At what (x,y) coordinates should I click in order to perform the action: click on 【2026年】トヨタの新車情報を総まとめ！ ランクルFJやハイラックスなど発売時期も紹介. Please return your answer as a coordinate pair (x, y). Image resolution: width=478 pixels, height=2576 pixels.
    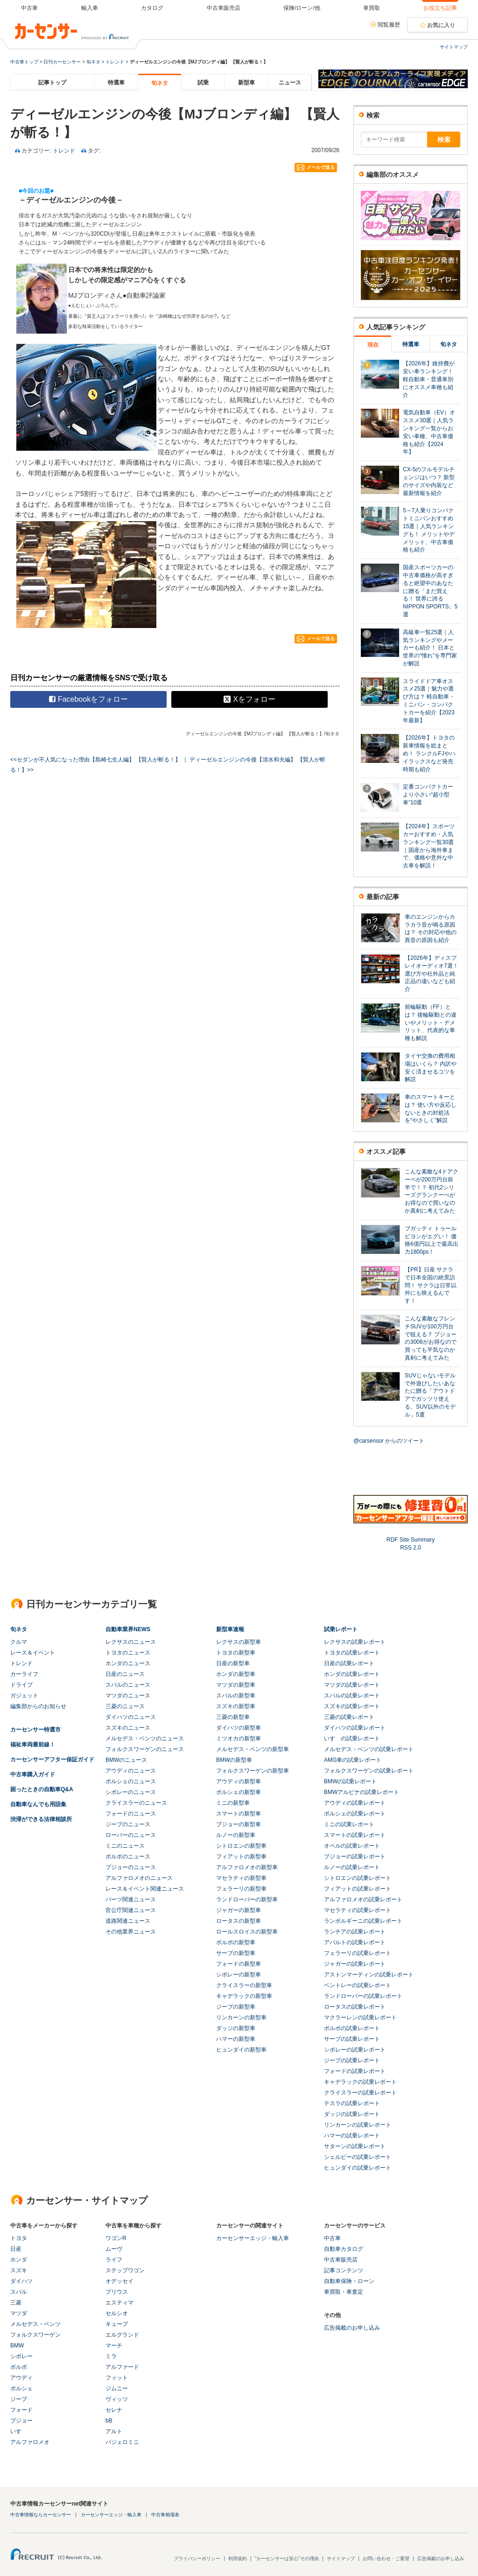
    Looking at the image, I should click on (429, 753).